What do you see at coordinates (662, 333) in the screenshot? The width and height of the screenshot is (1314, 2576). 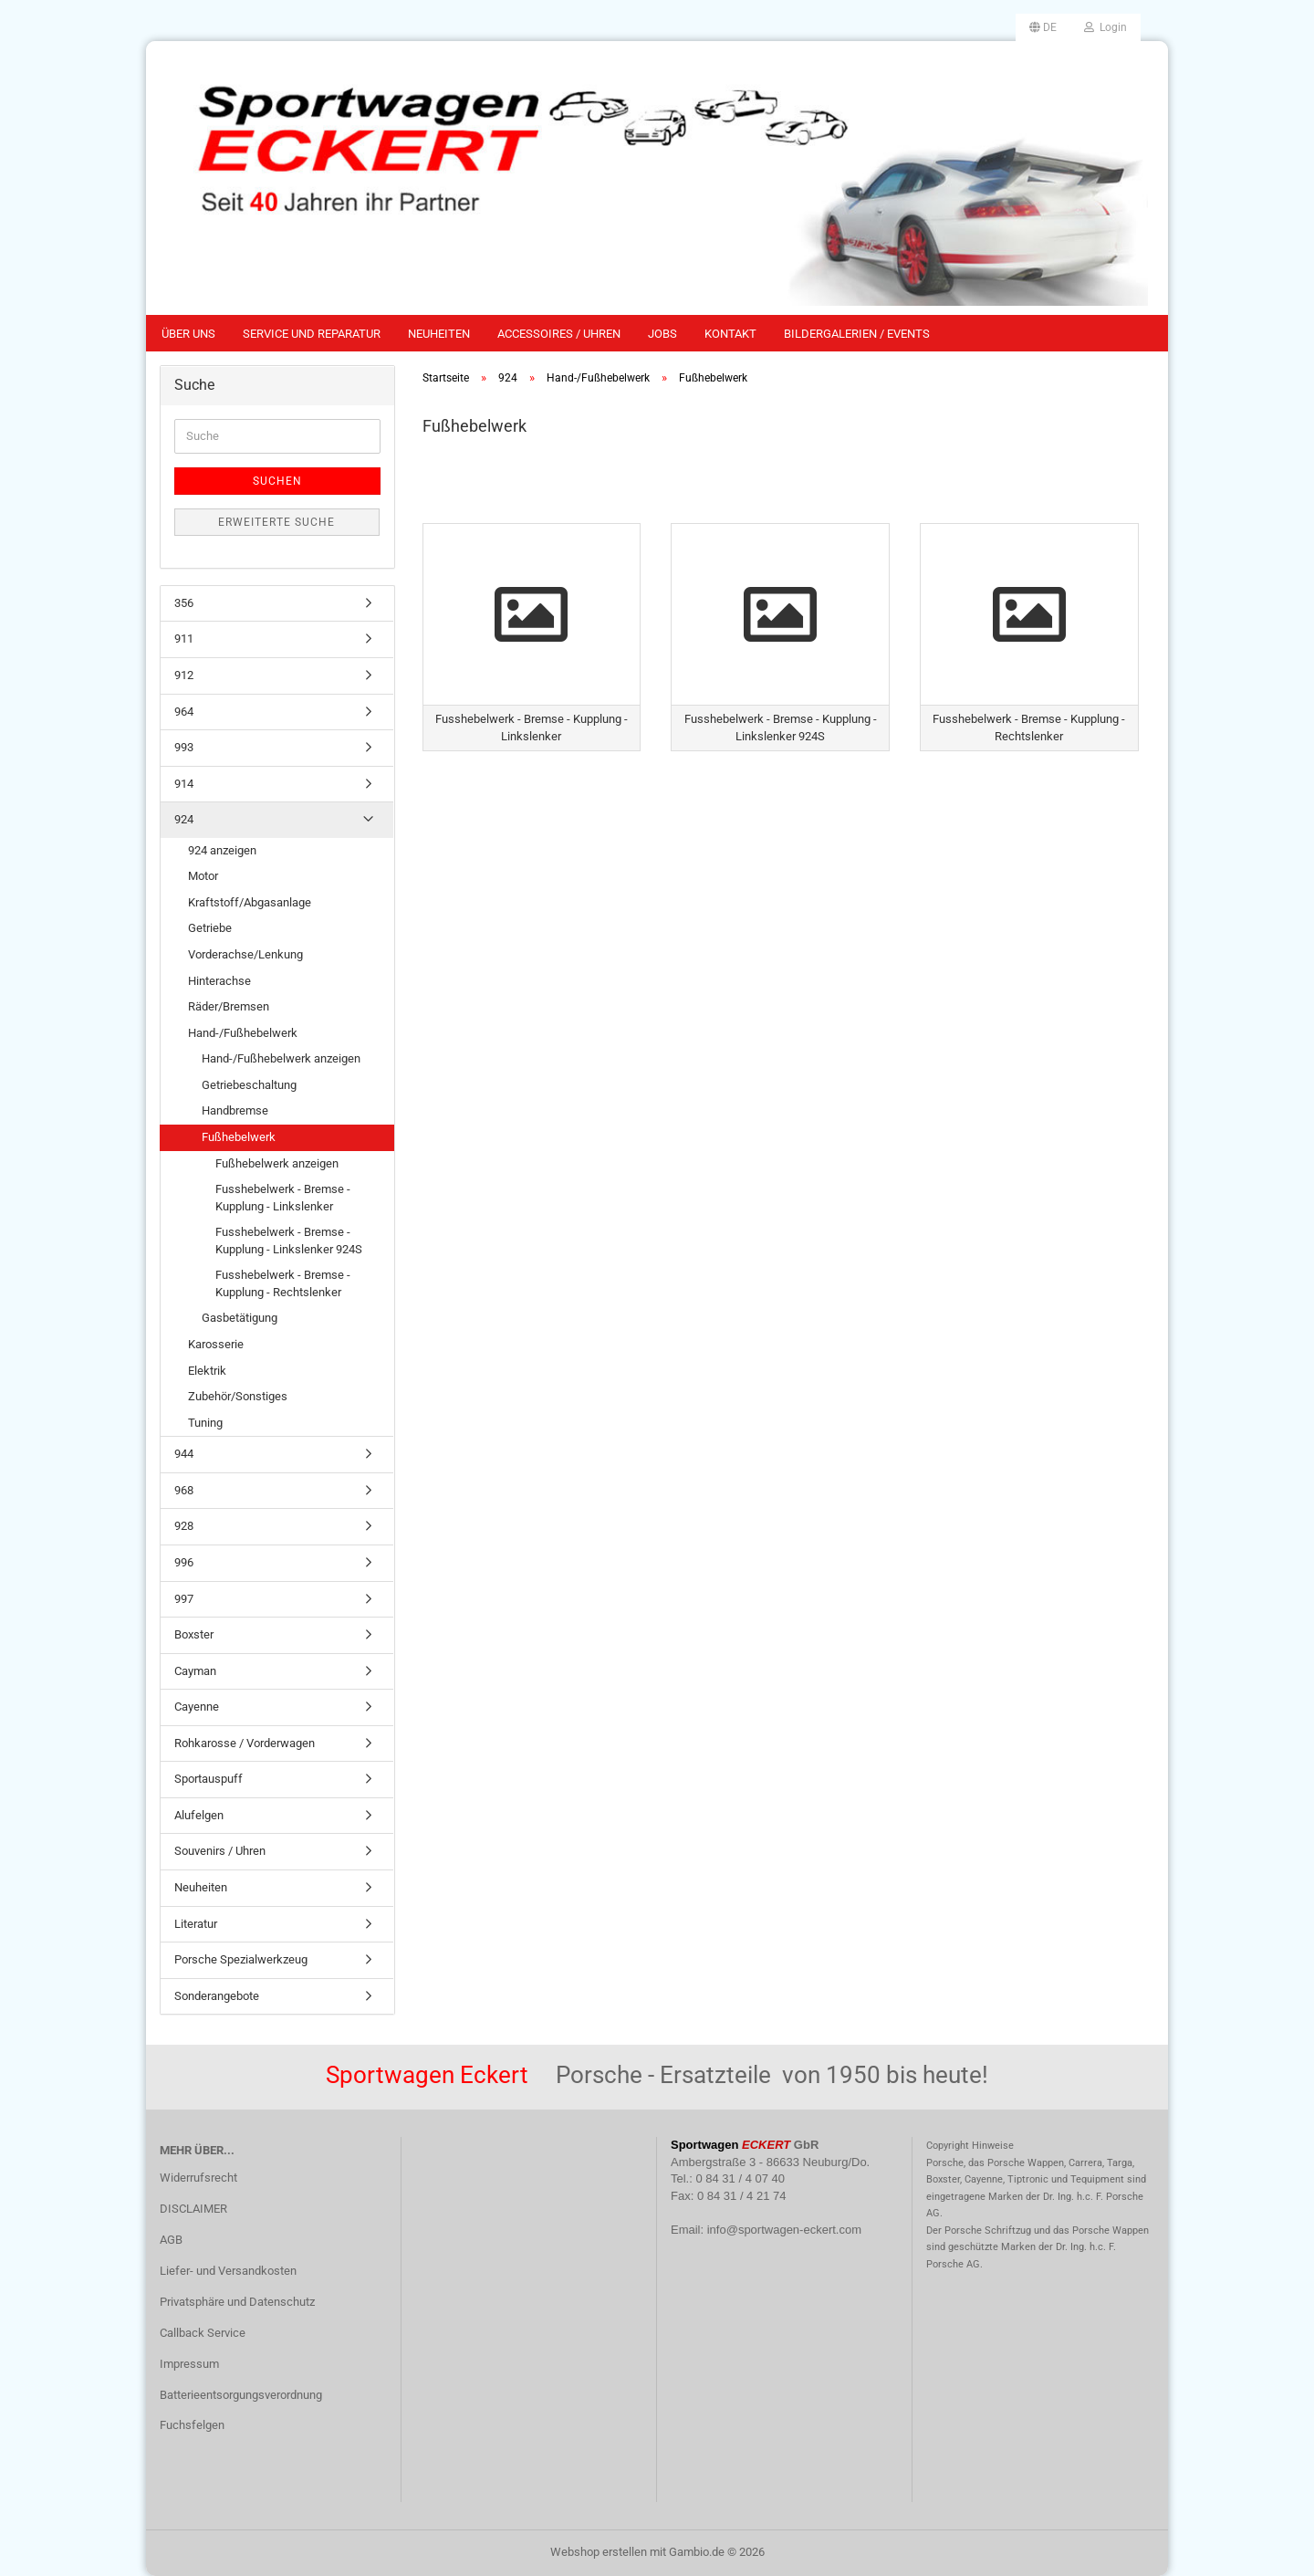 I see `Jobs` at bounding box center [662, 333].